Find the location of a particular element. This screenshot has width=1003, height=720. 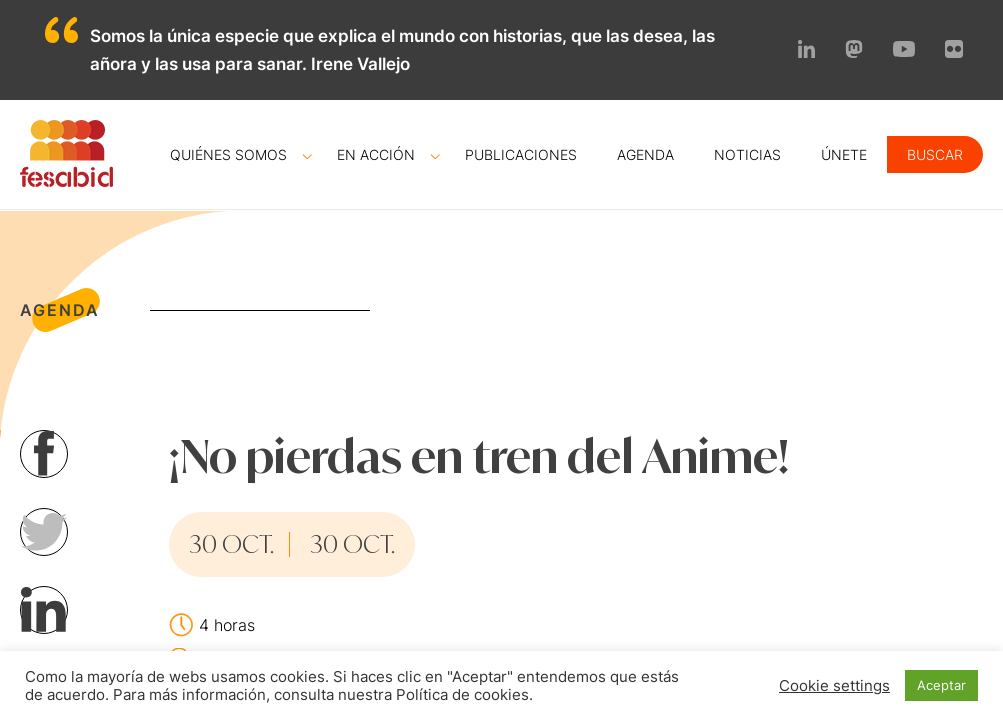

Buscar is located at coordinates (935, 154).